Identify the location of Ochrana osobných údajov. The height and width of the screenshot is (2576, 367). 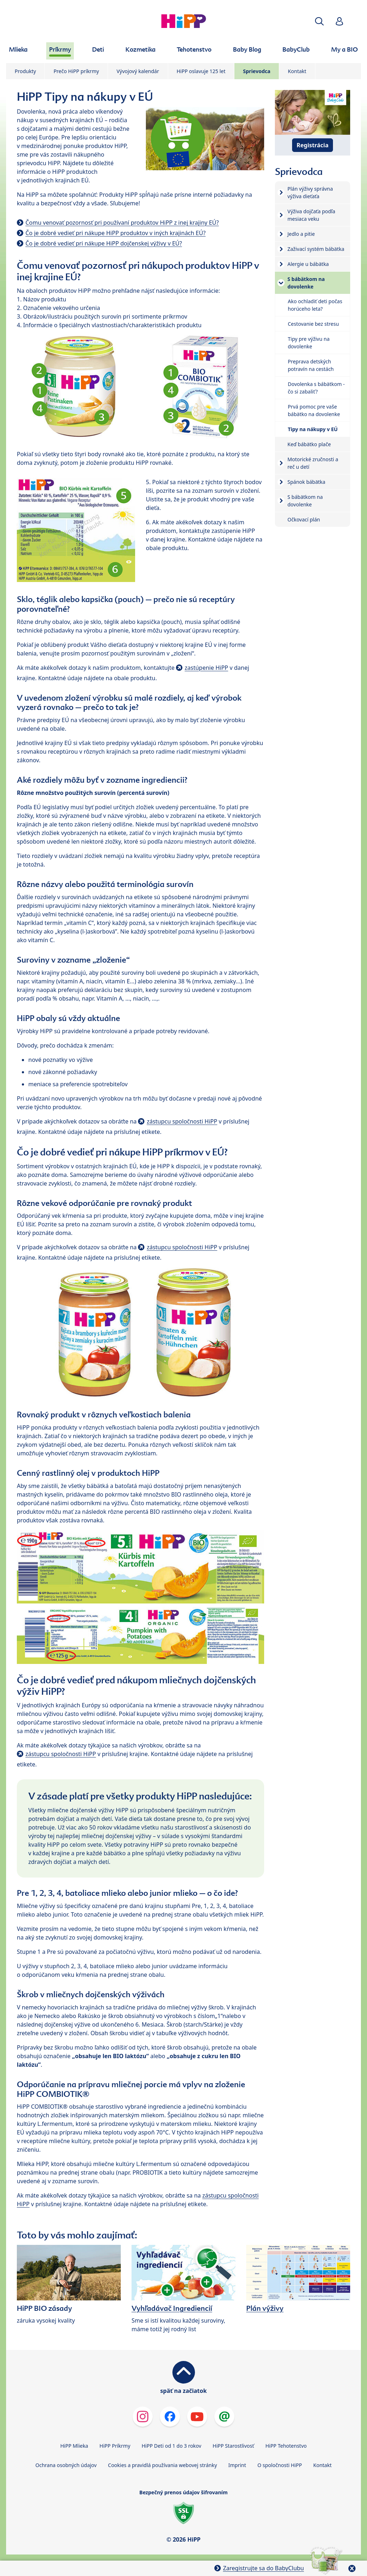
(66, 2465).